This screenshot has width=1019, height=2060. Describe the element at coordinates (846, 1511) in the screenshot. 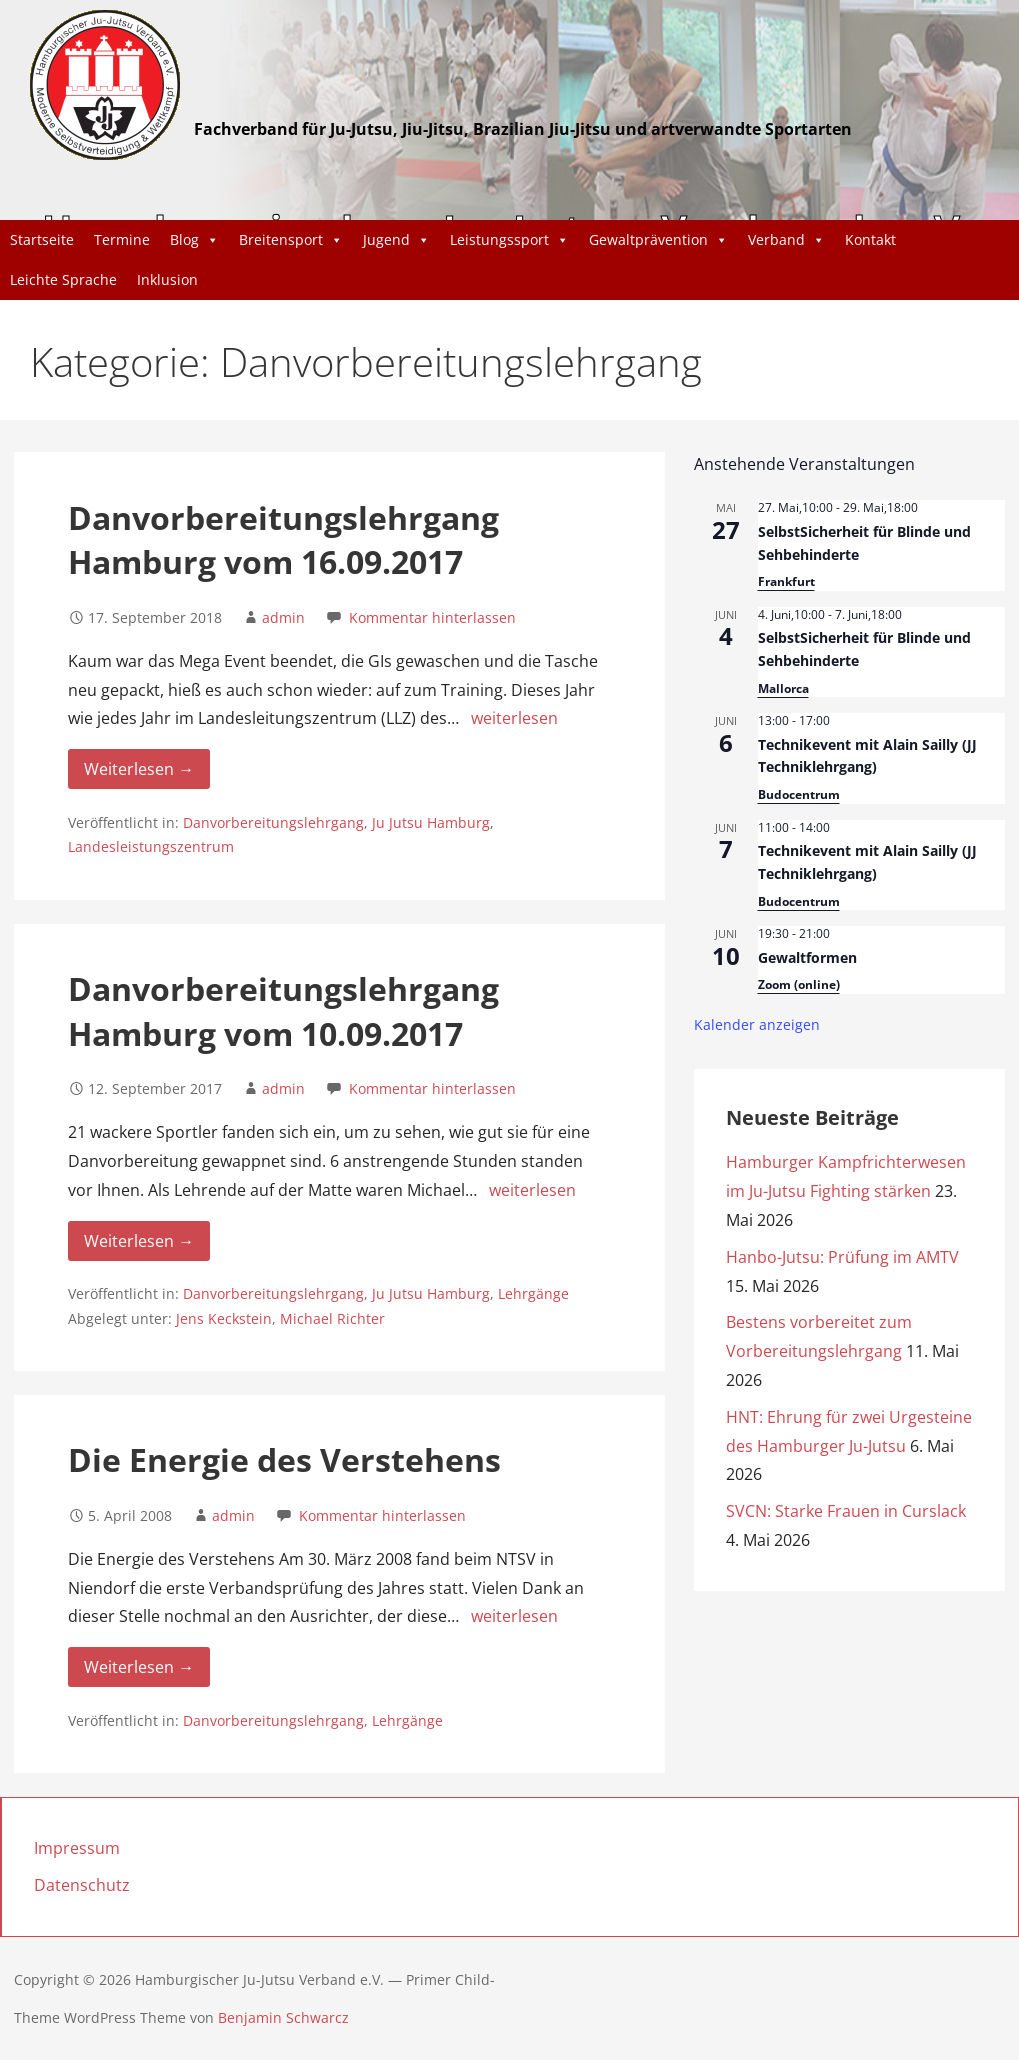

I see `SVCN: Starke Frauen in Curslack` at that location.